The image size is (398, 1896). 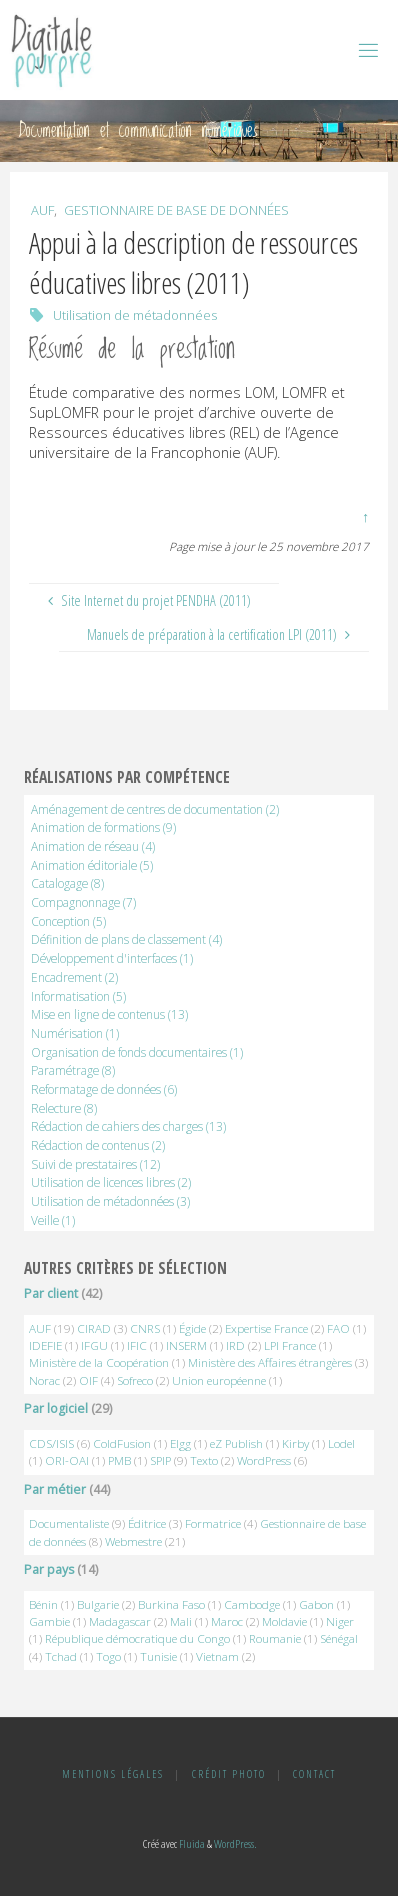 What do you see at coordinates (88, 1380) in the screenshot?
I see `OIF` at bounding box center [88, 1380].